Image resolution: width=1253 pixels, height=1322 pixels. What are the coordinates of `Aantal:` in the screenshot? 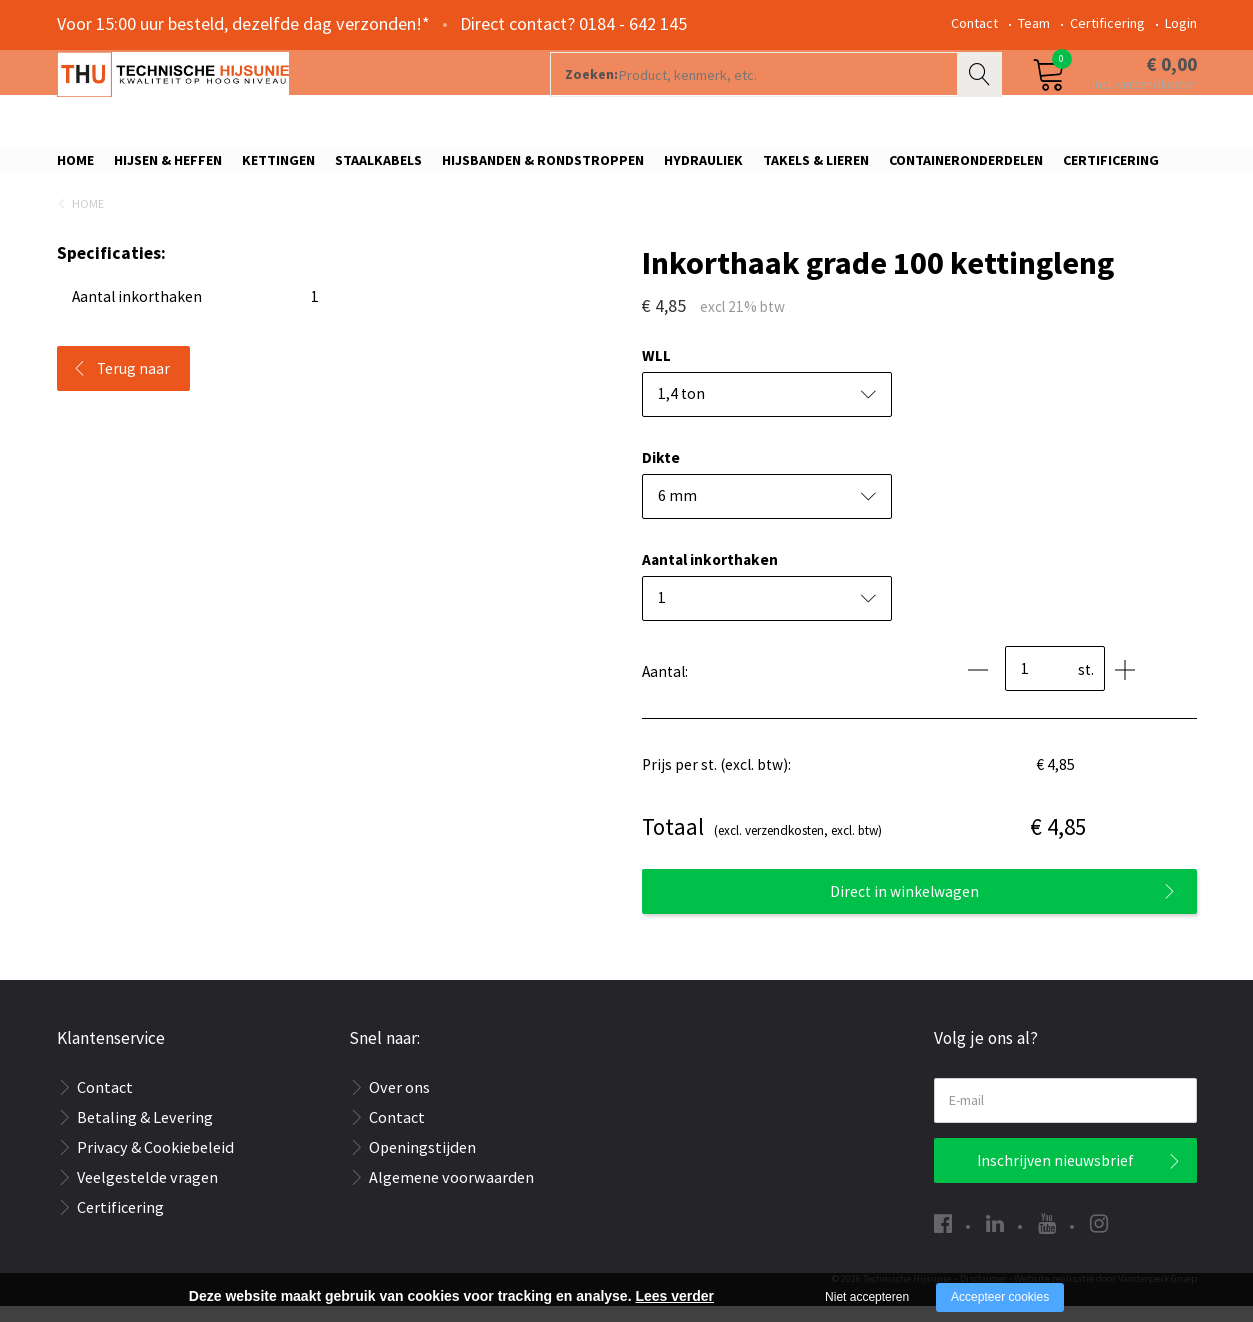 It's located at (665, 688).